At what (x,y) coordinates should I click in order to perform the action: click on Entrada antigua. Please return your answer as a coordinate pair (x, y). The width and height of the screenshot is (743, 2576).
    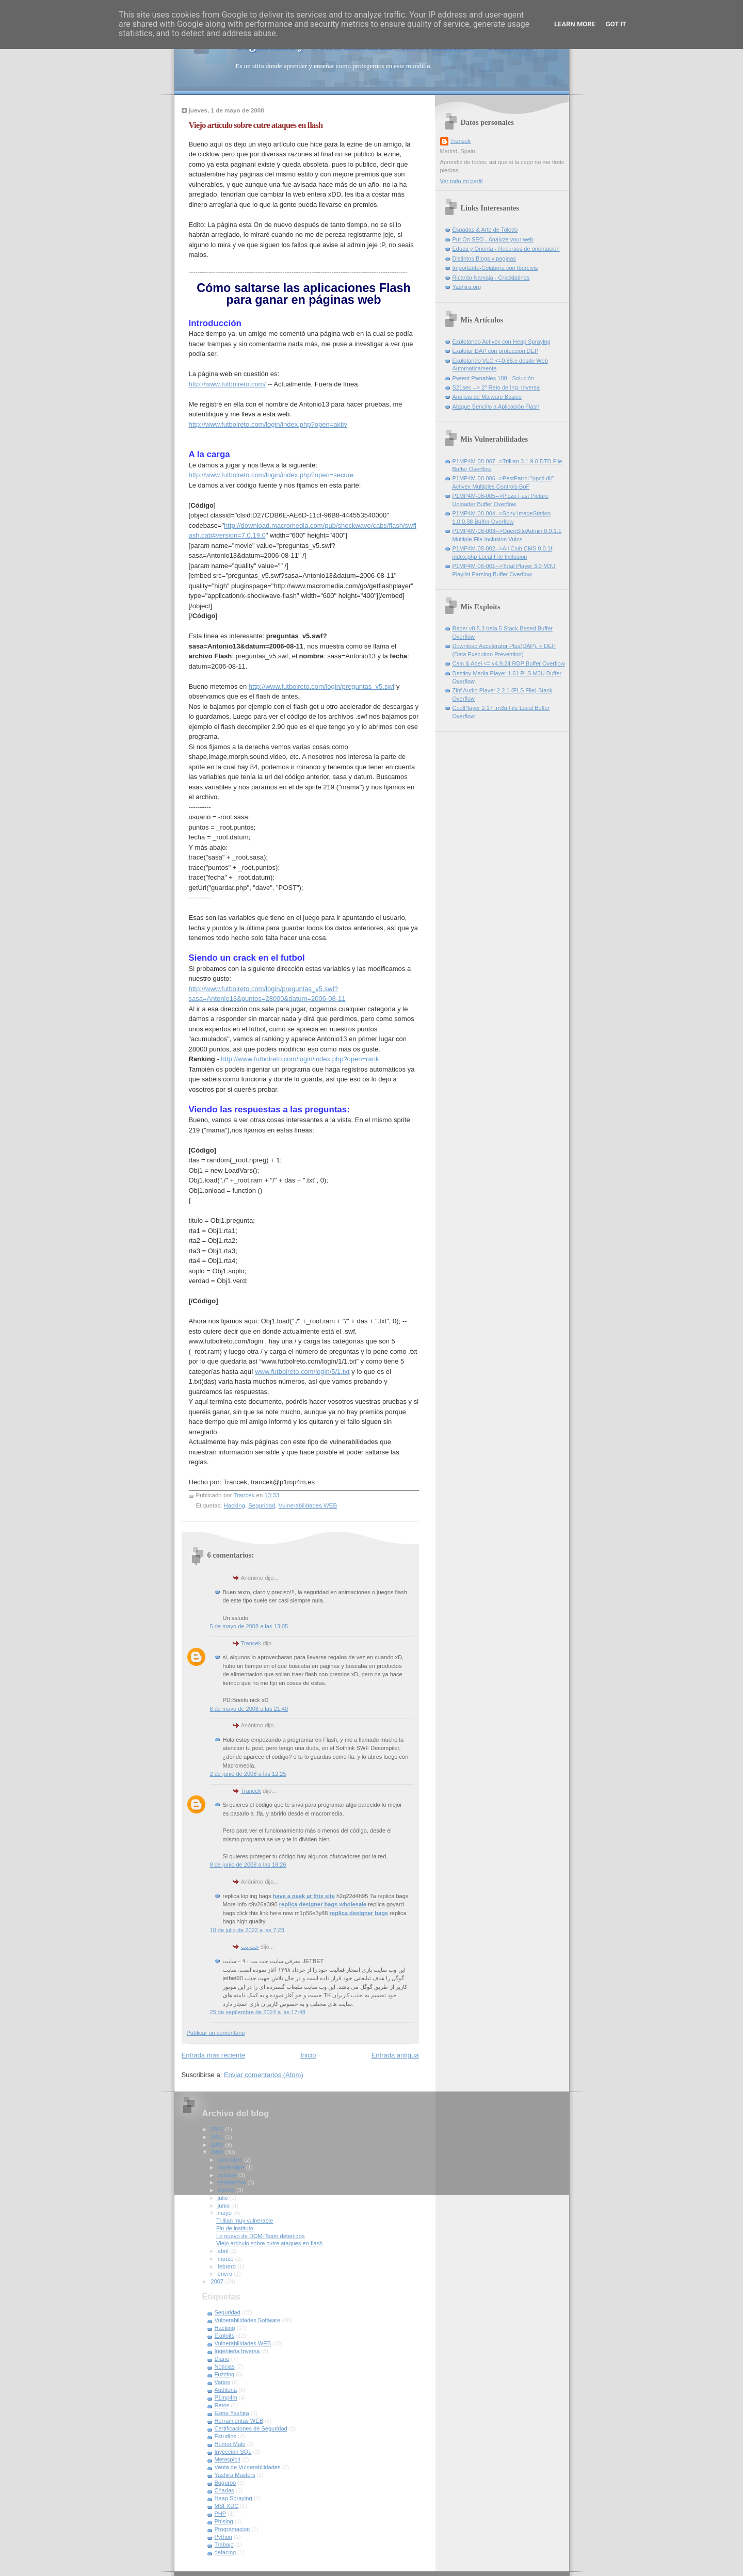
    Looking at the image, I should click on (395, 2055).